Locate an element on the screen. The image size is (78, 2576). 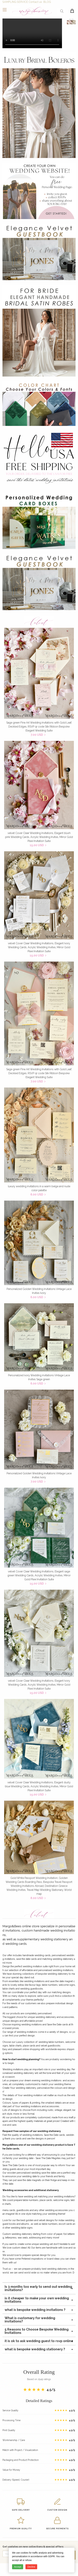
what is bespoke wedding invitations ? [tab] is located at coordinates (35, 2310).